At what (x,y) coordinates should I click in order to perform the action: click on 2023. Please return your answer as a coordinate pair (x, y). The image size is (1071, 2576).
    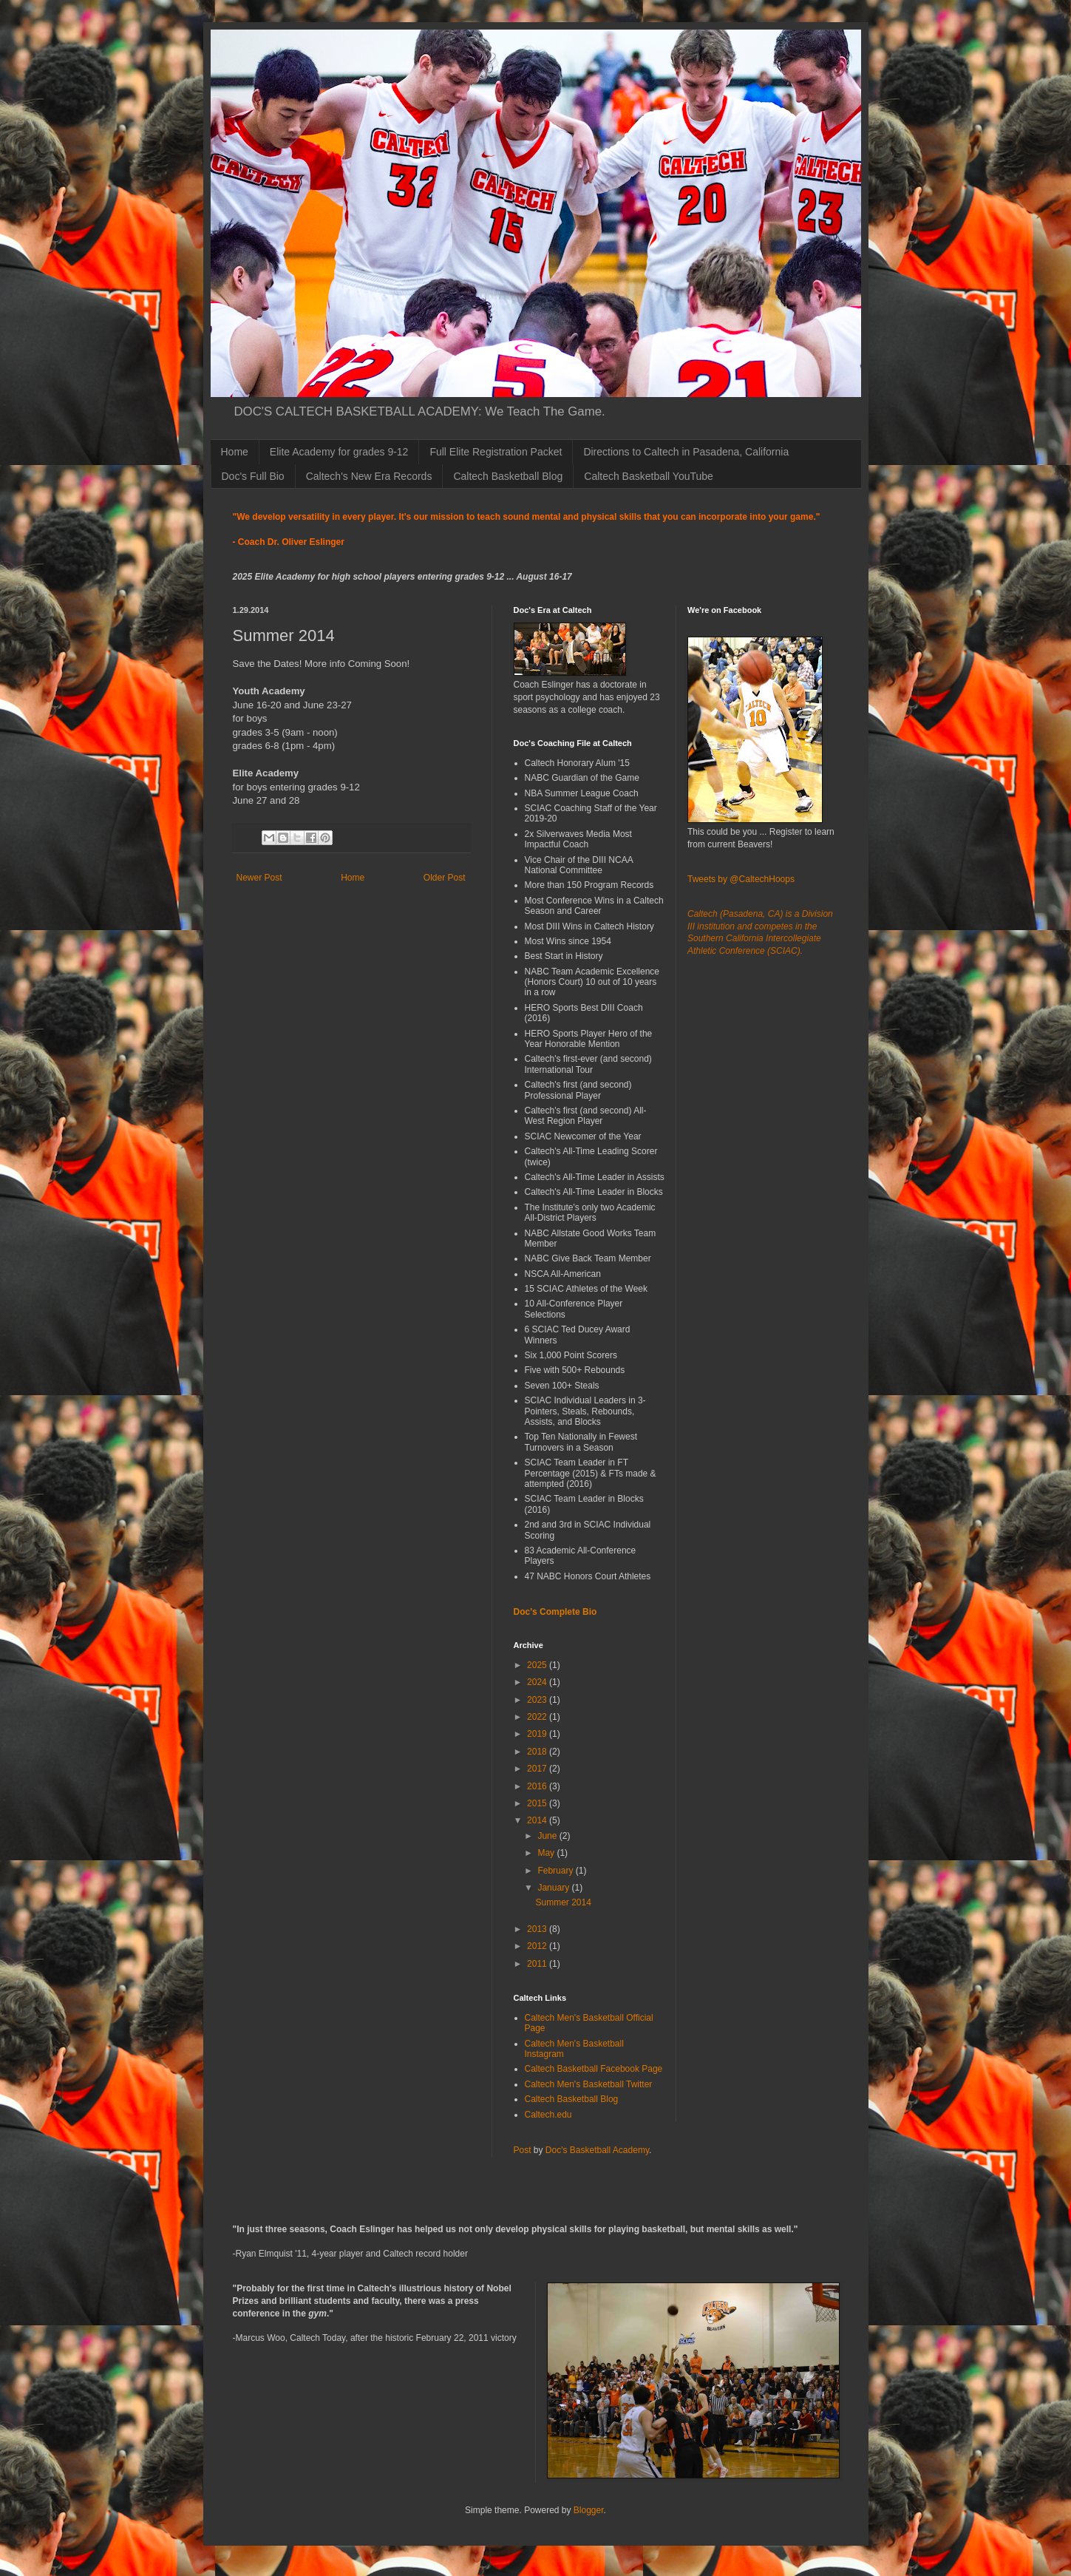
    Looking at the image, I should click on (538, 1700).